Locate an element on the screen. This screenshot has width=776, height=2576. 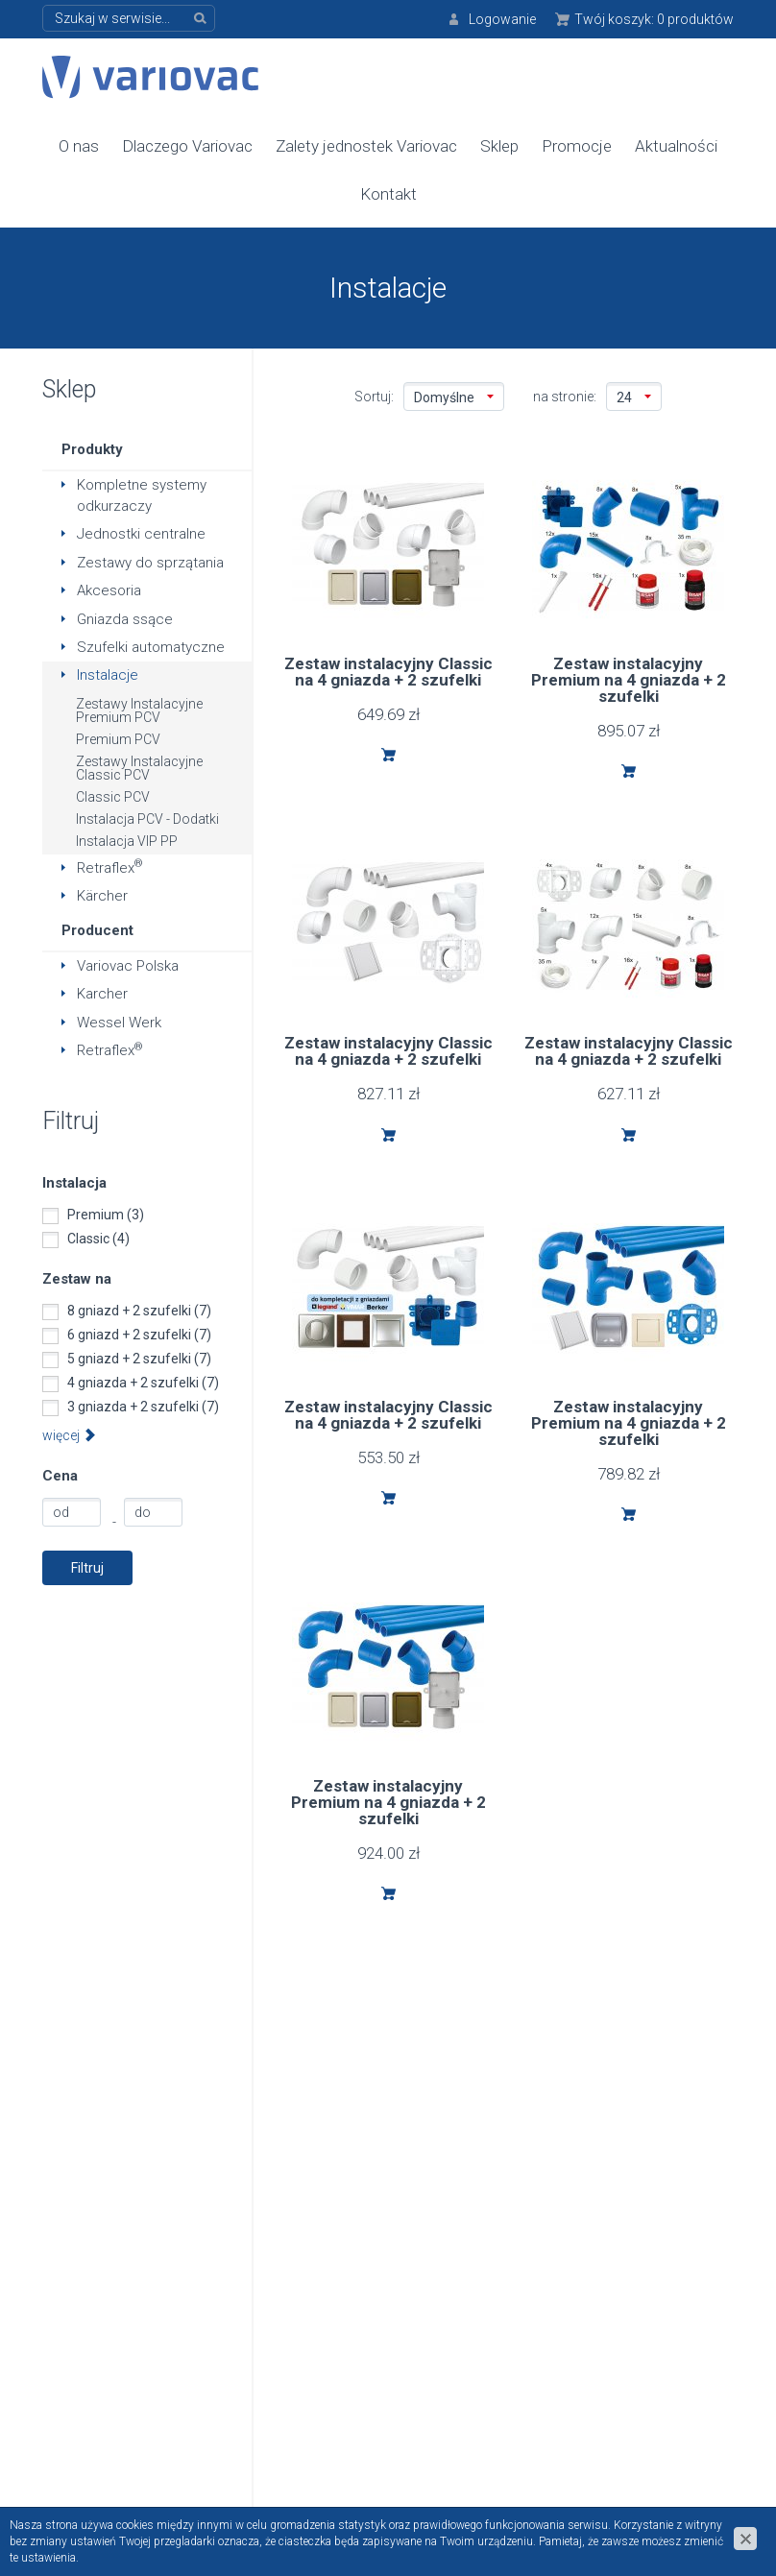
www.zstudio.pl is located at coordinates (688, 2485).